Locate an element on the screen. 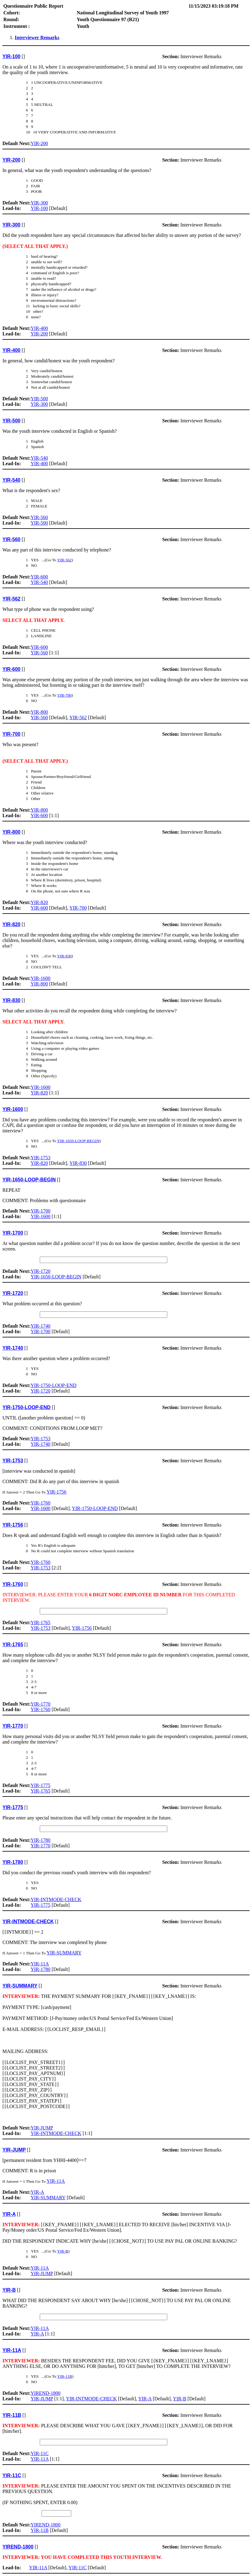  YIR-562 is located at coordinates (64, 560).